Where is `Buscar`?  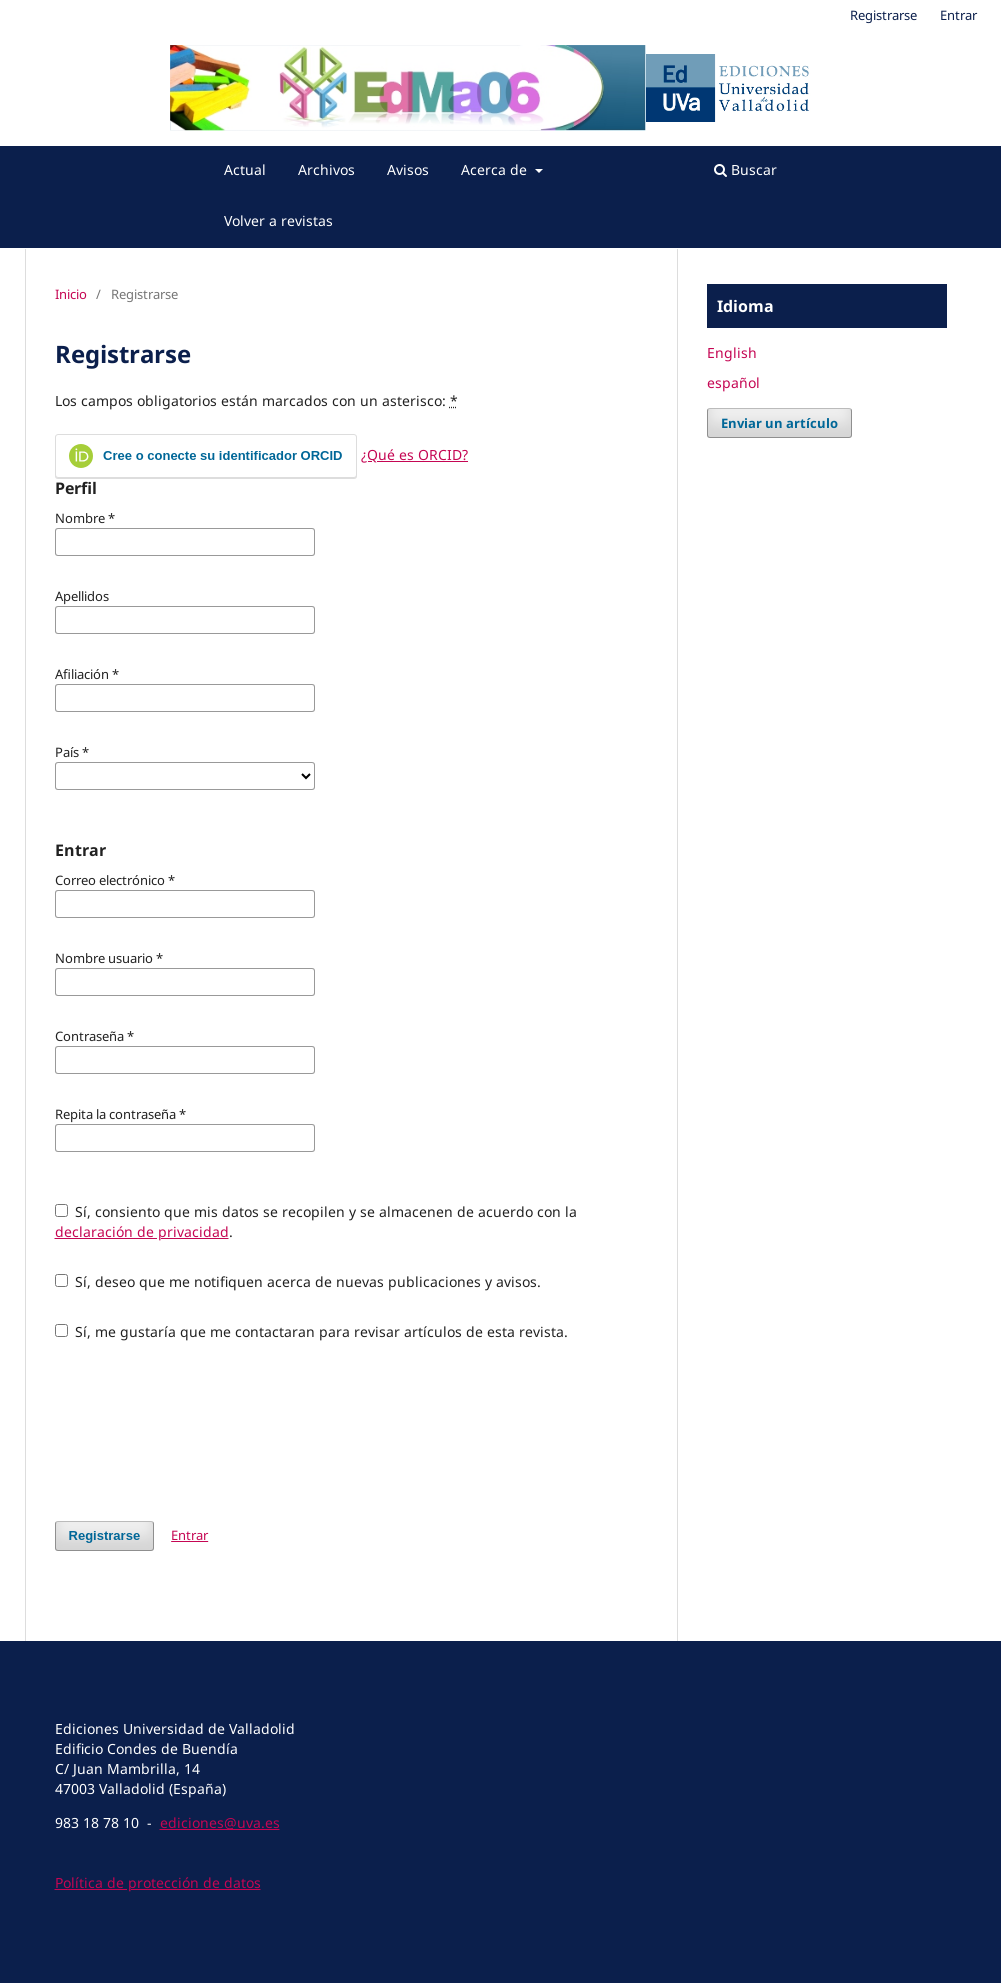 Buscar is located at coordinates (745, 169).